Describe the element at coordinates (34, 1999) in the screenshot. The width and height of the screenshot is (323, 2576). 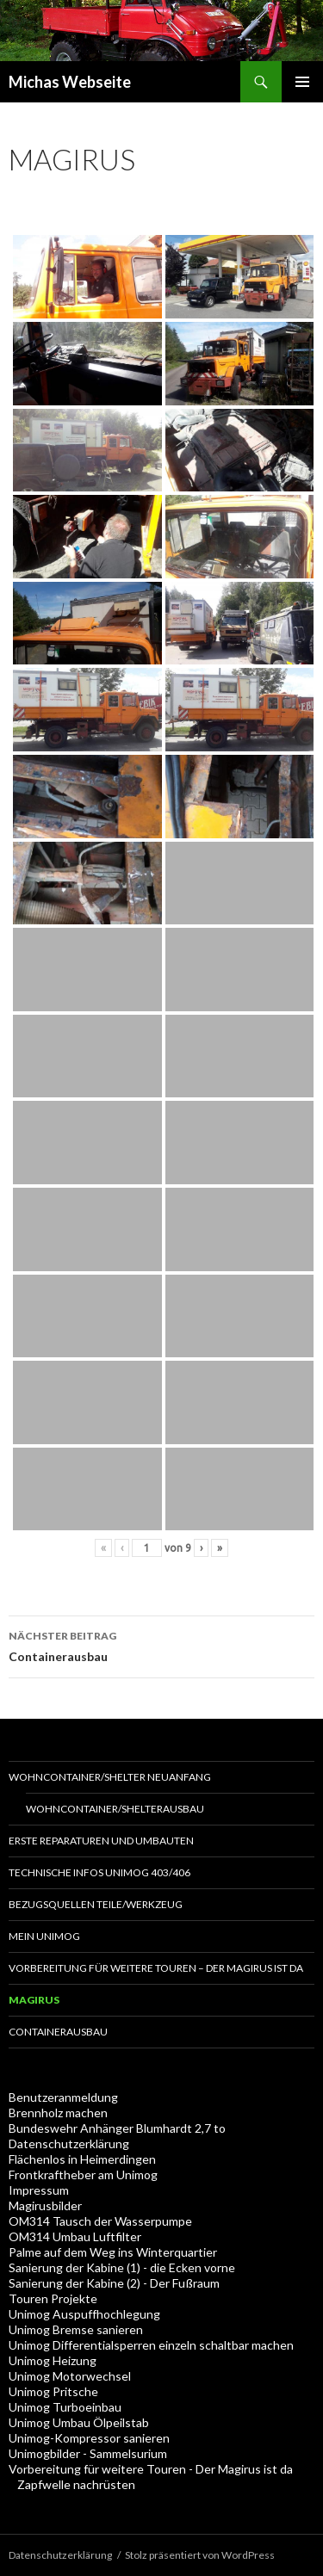
I see `Magirus` at that location.